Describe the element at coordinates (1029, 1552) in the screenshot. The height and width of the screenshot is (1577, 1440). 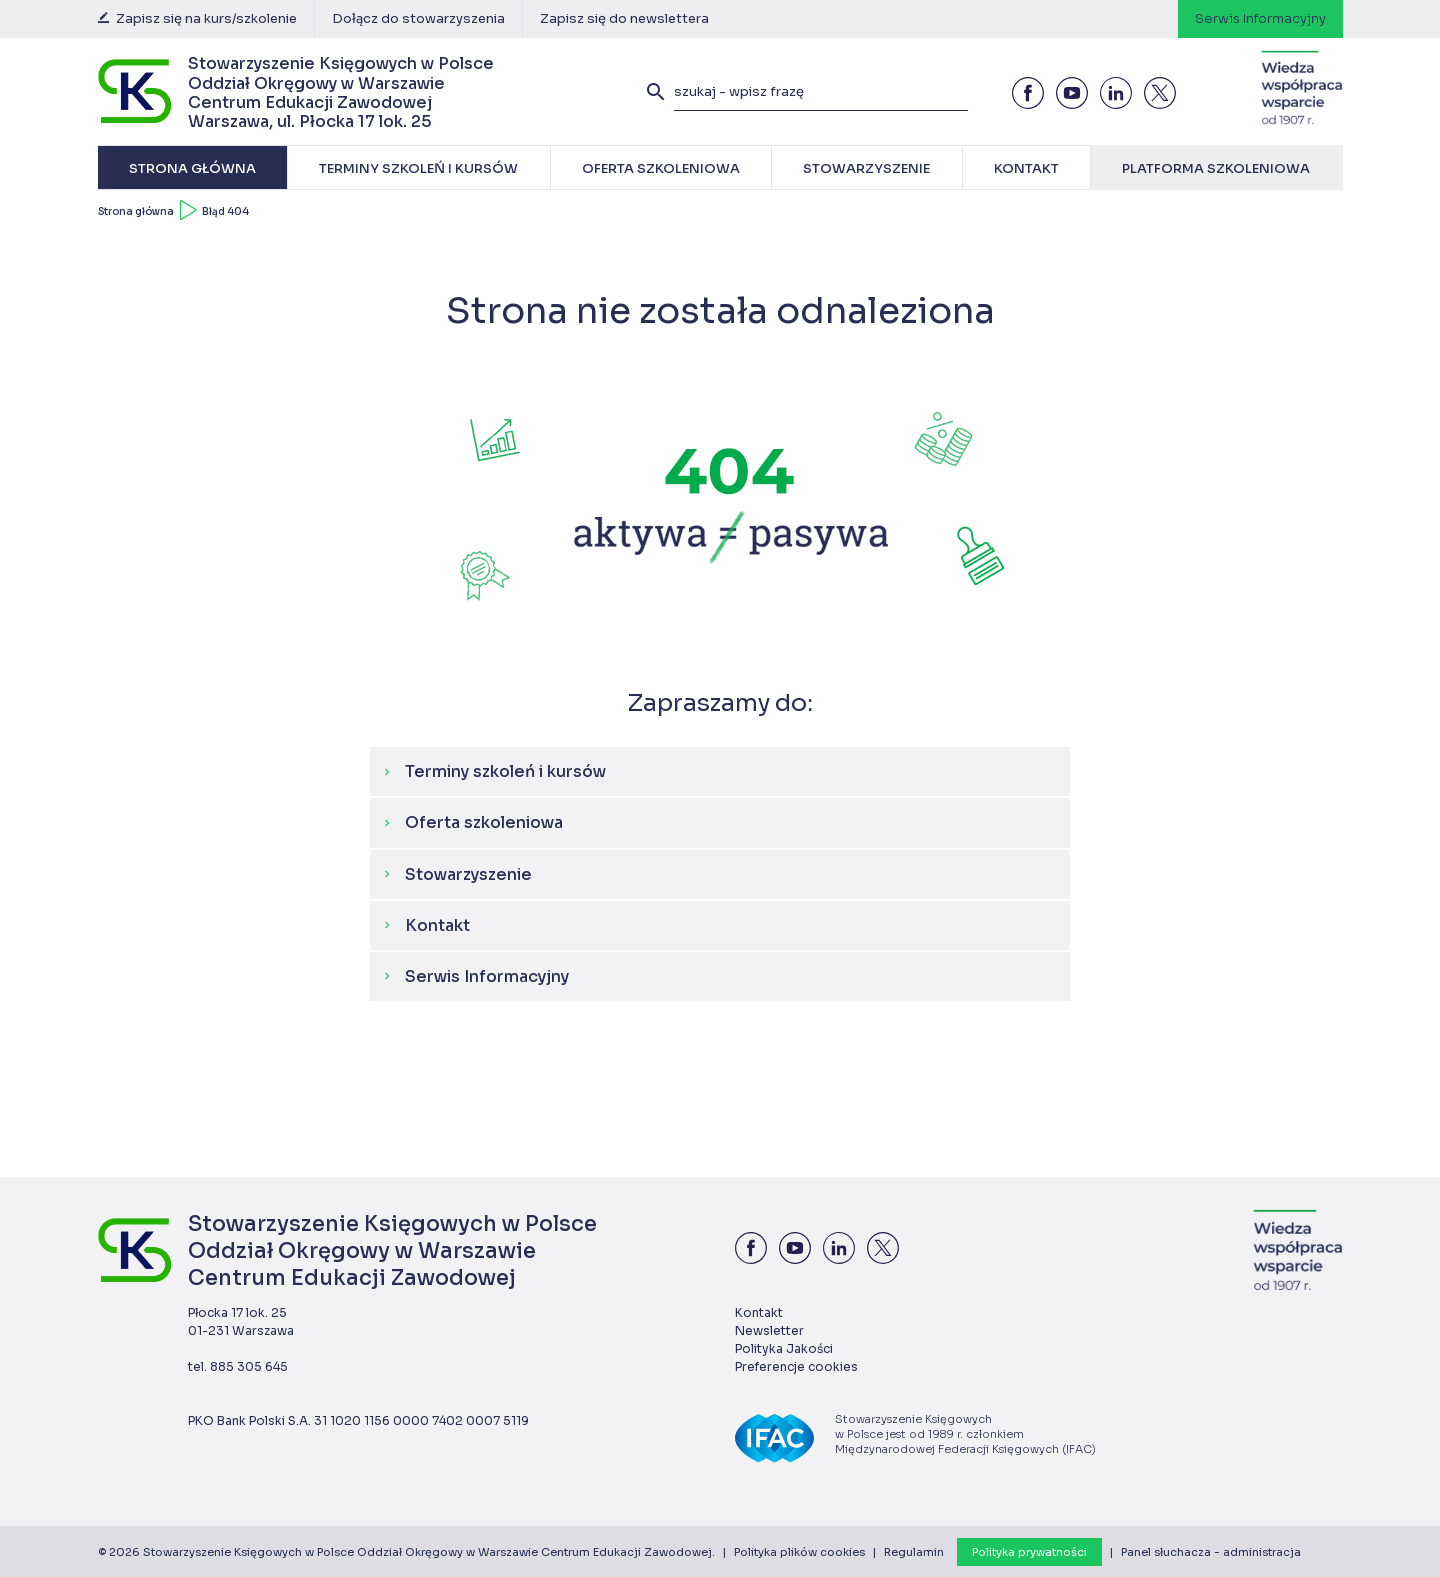
I see `Polityka prywatności` at that location.